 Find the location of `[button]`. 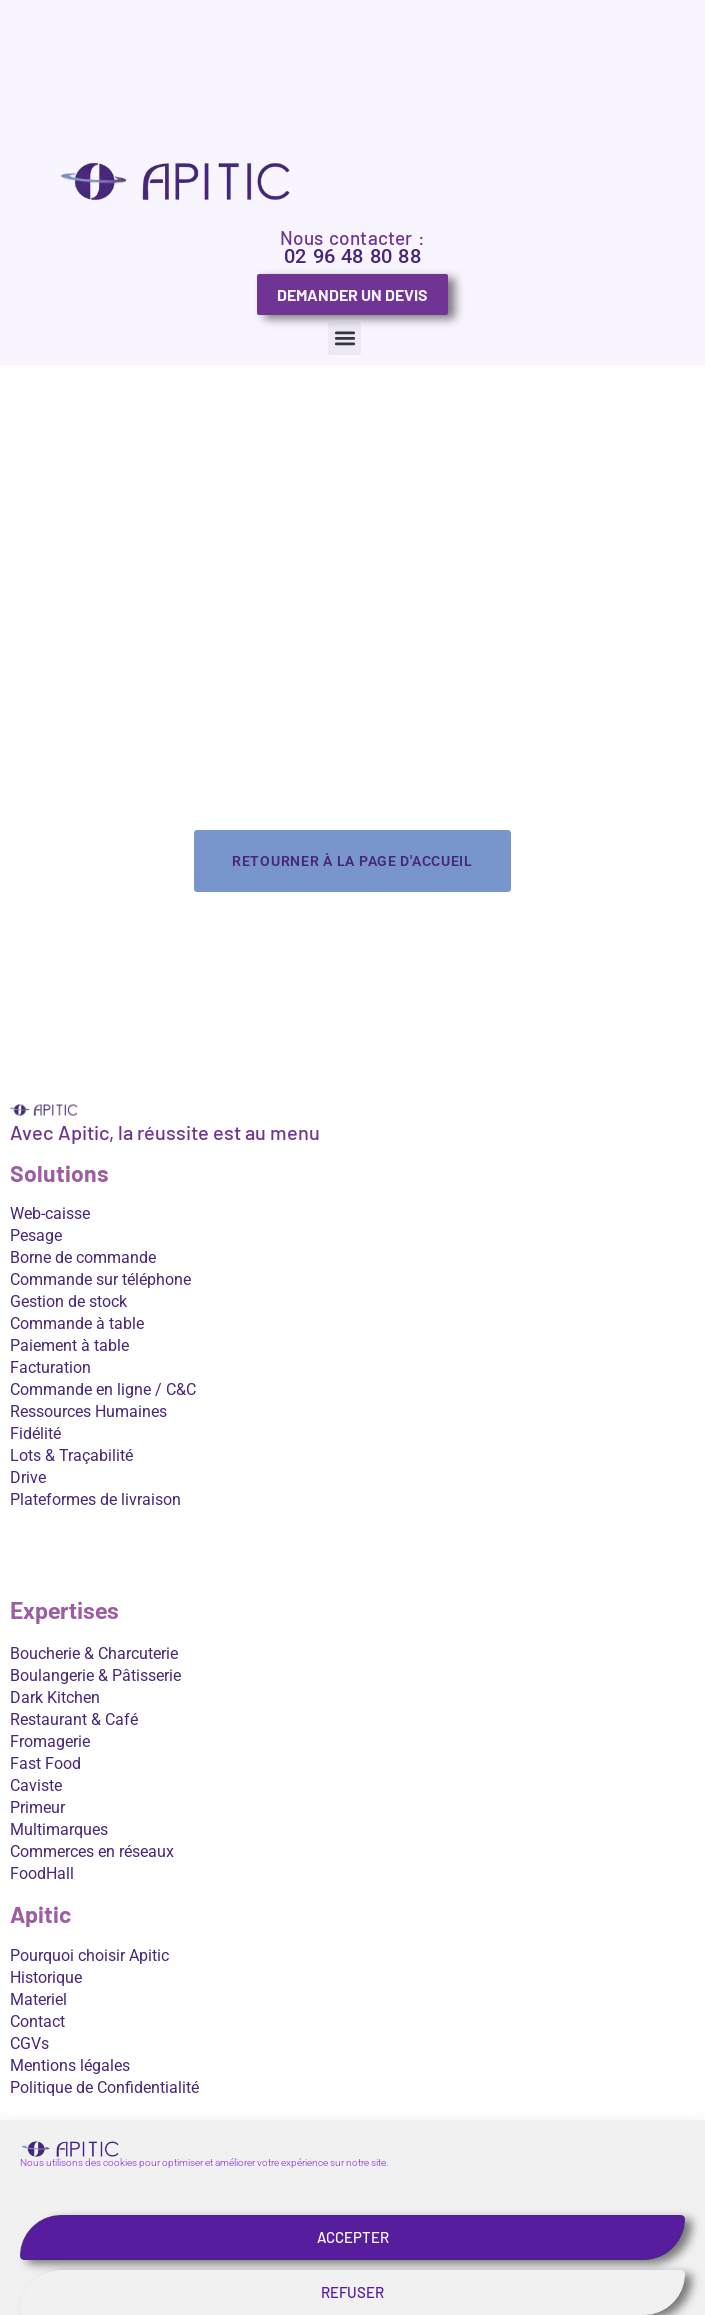

[button] is located at coordinates (344, 338).